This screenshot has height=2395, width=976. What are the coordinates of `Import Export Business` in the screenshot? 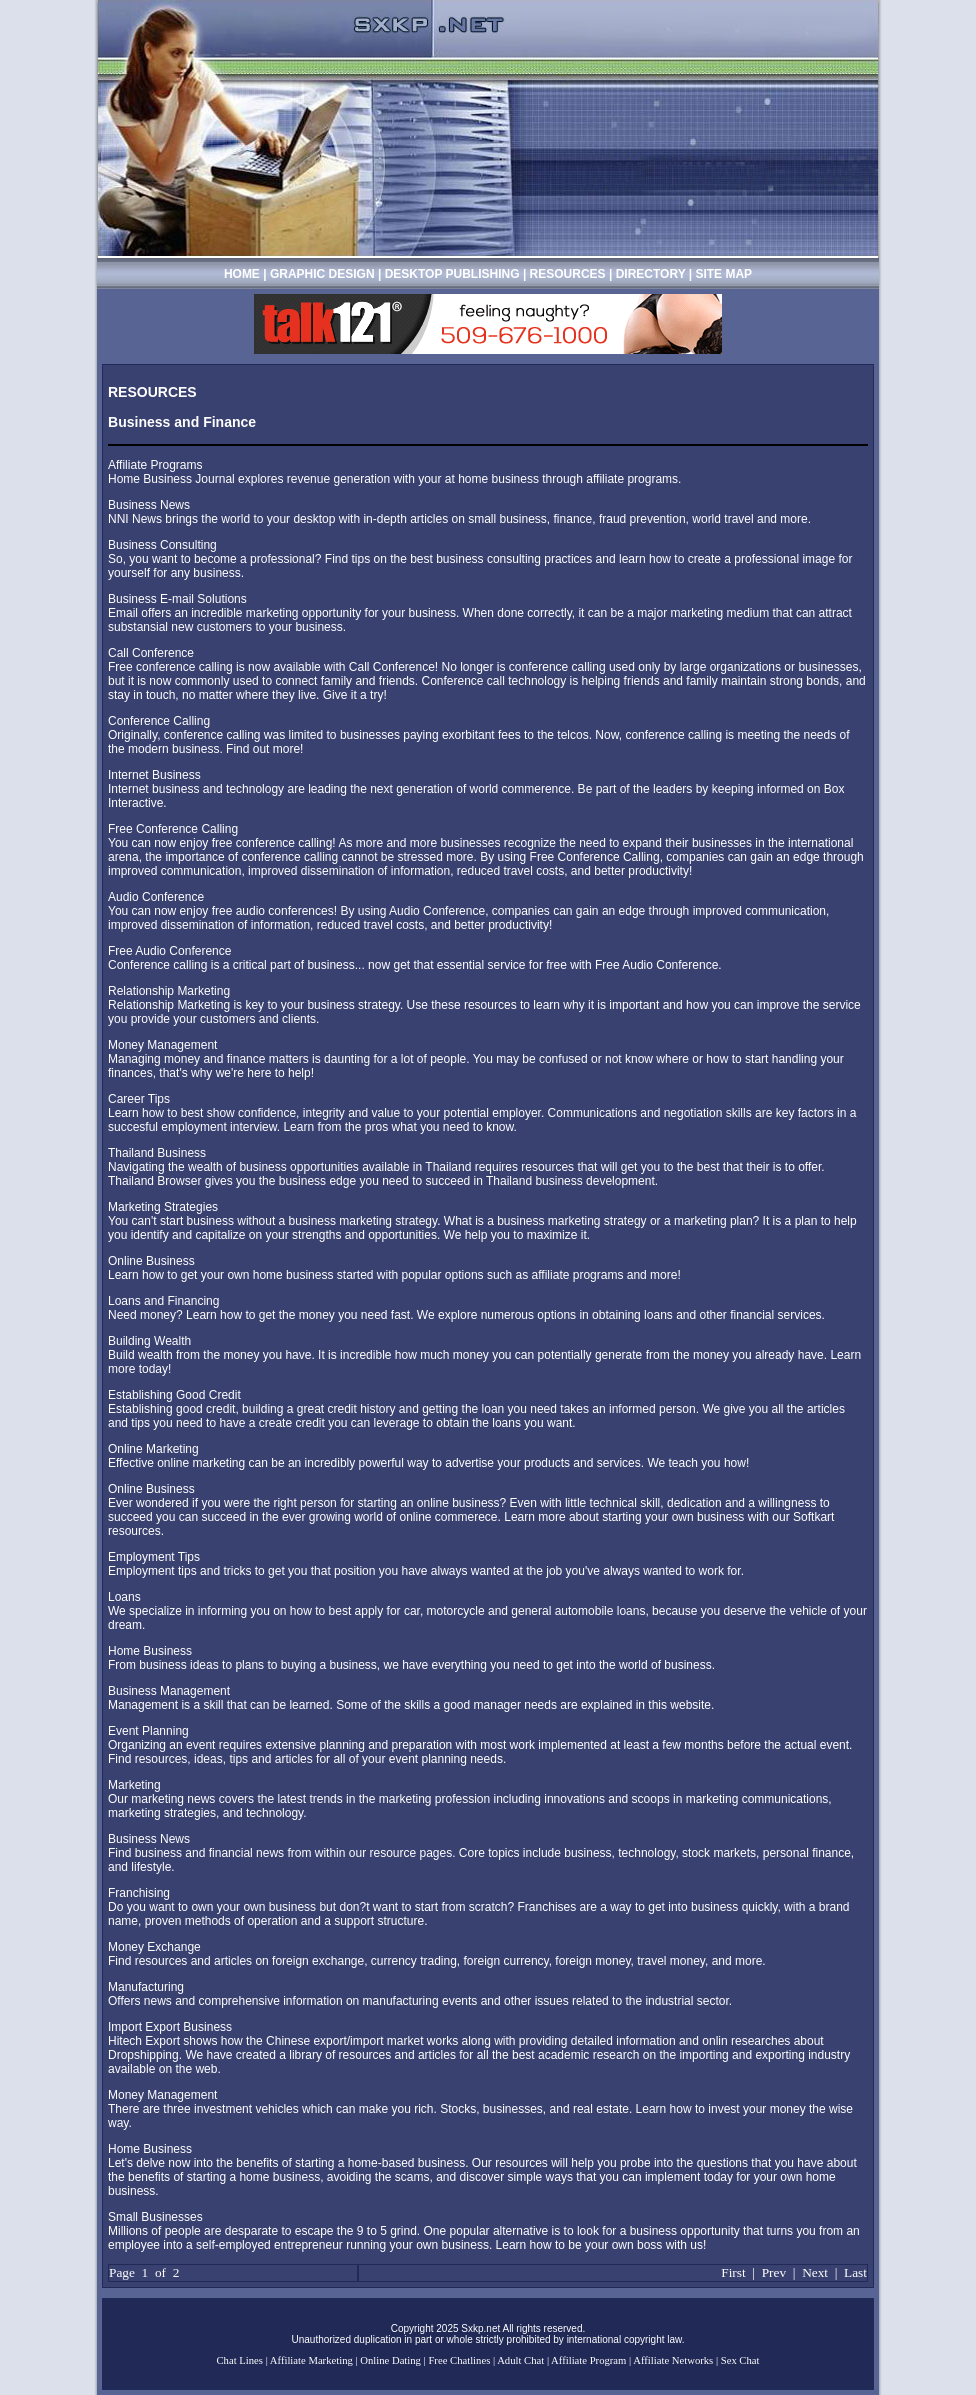 It's located at (170, 2027).